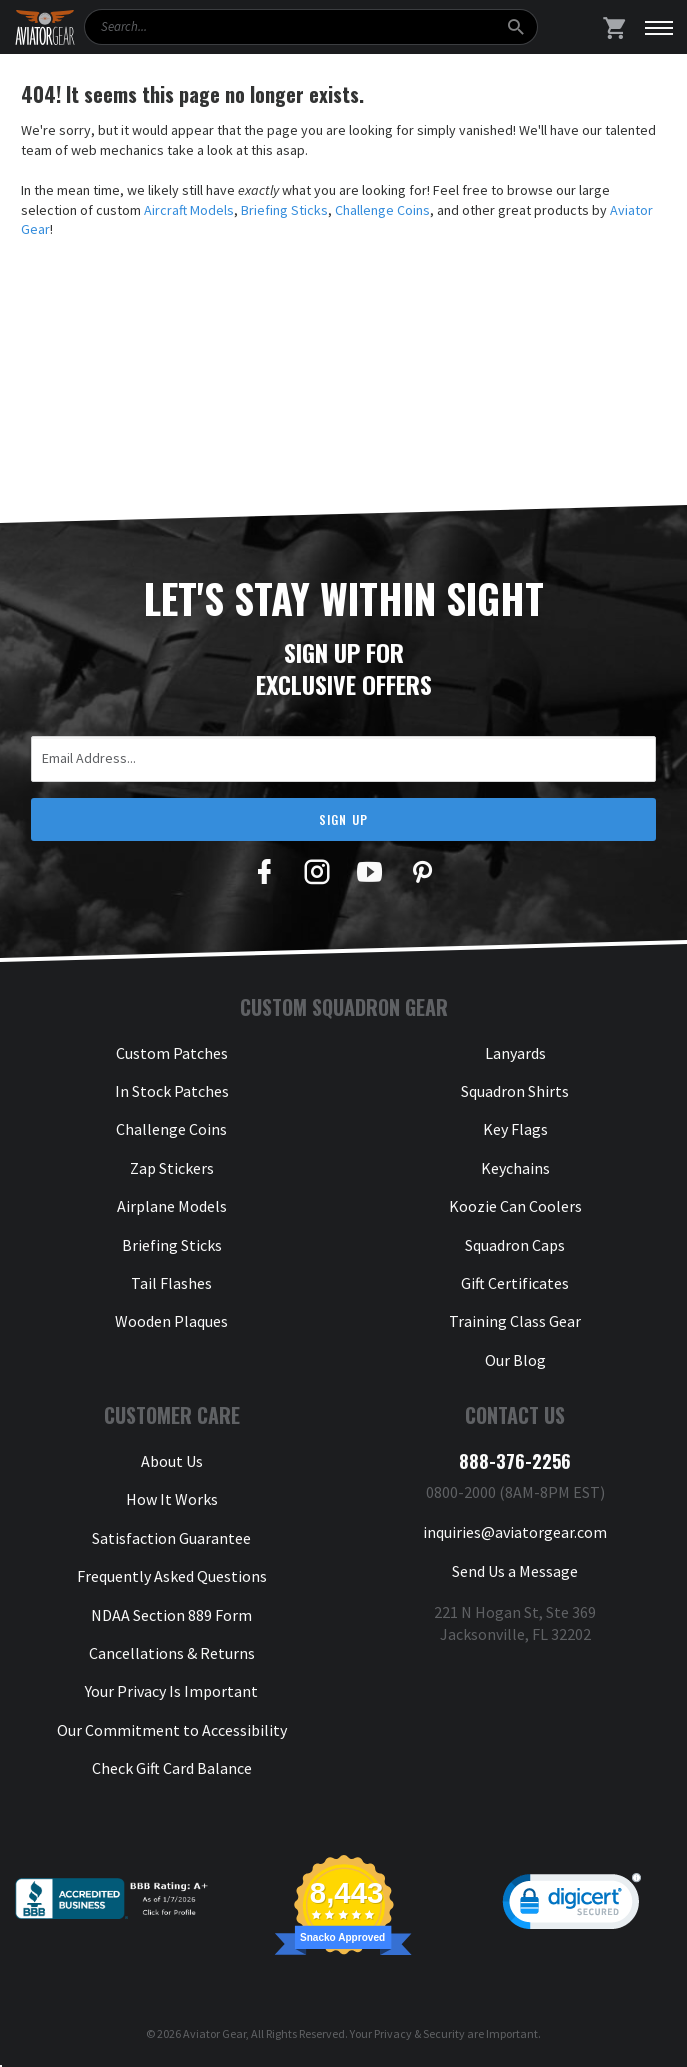  I want to click on Send Us a Message, so click(515, 1571).